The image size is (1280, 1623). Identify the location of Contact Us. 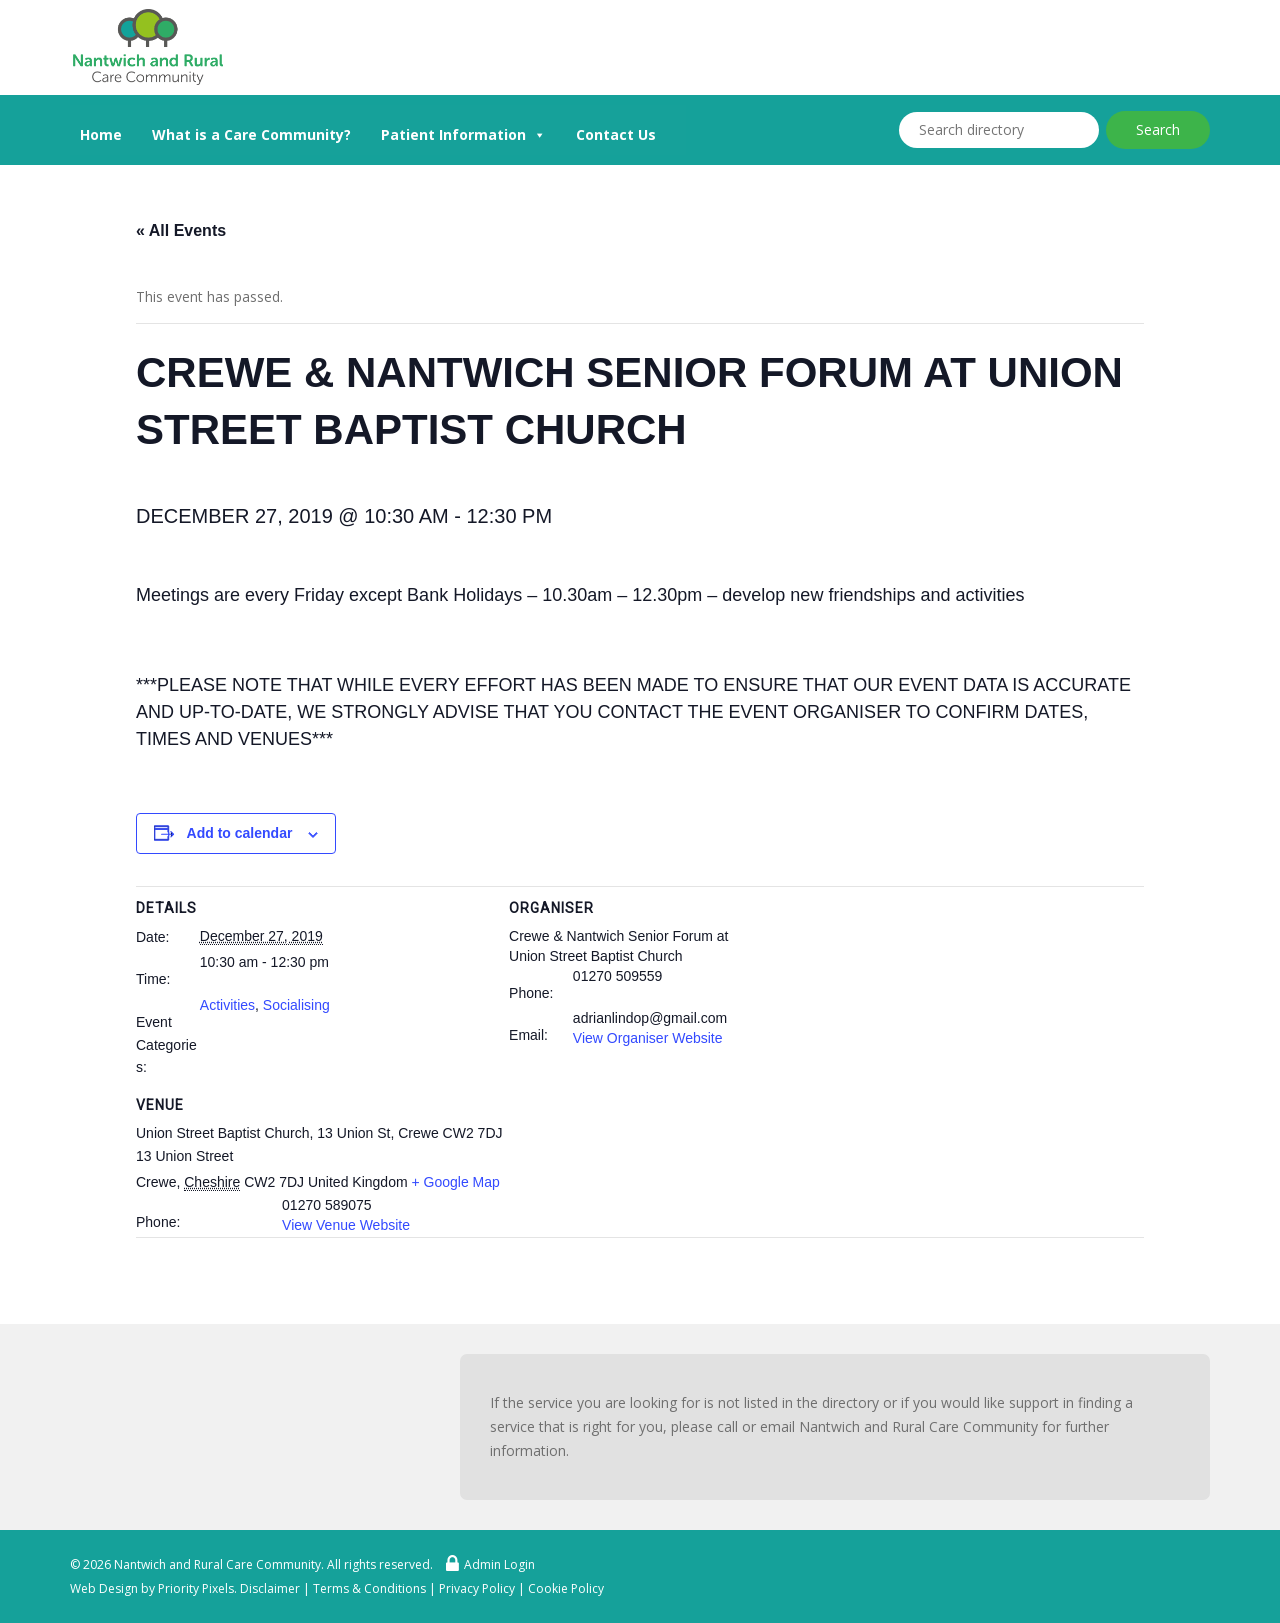
(616, 134).